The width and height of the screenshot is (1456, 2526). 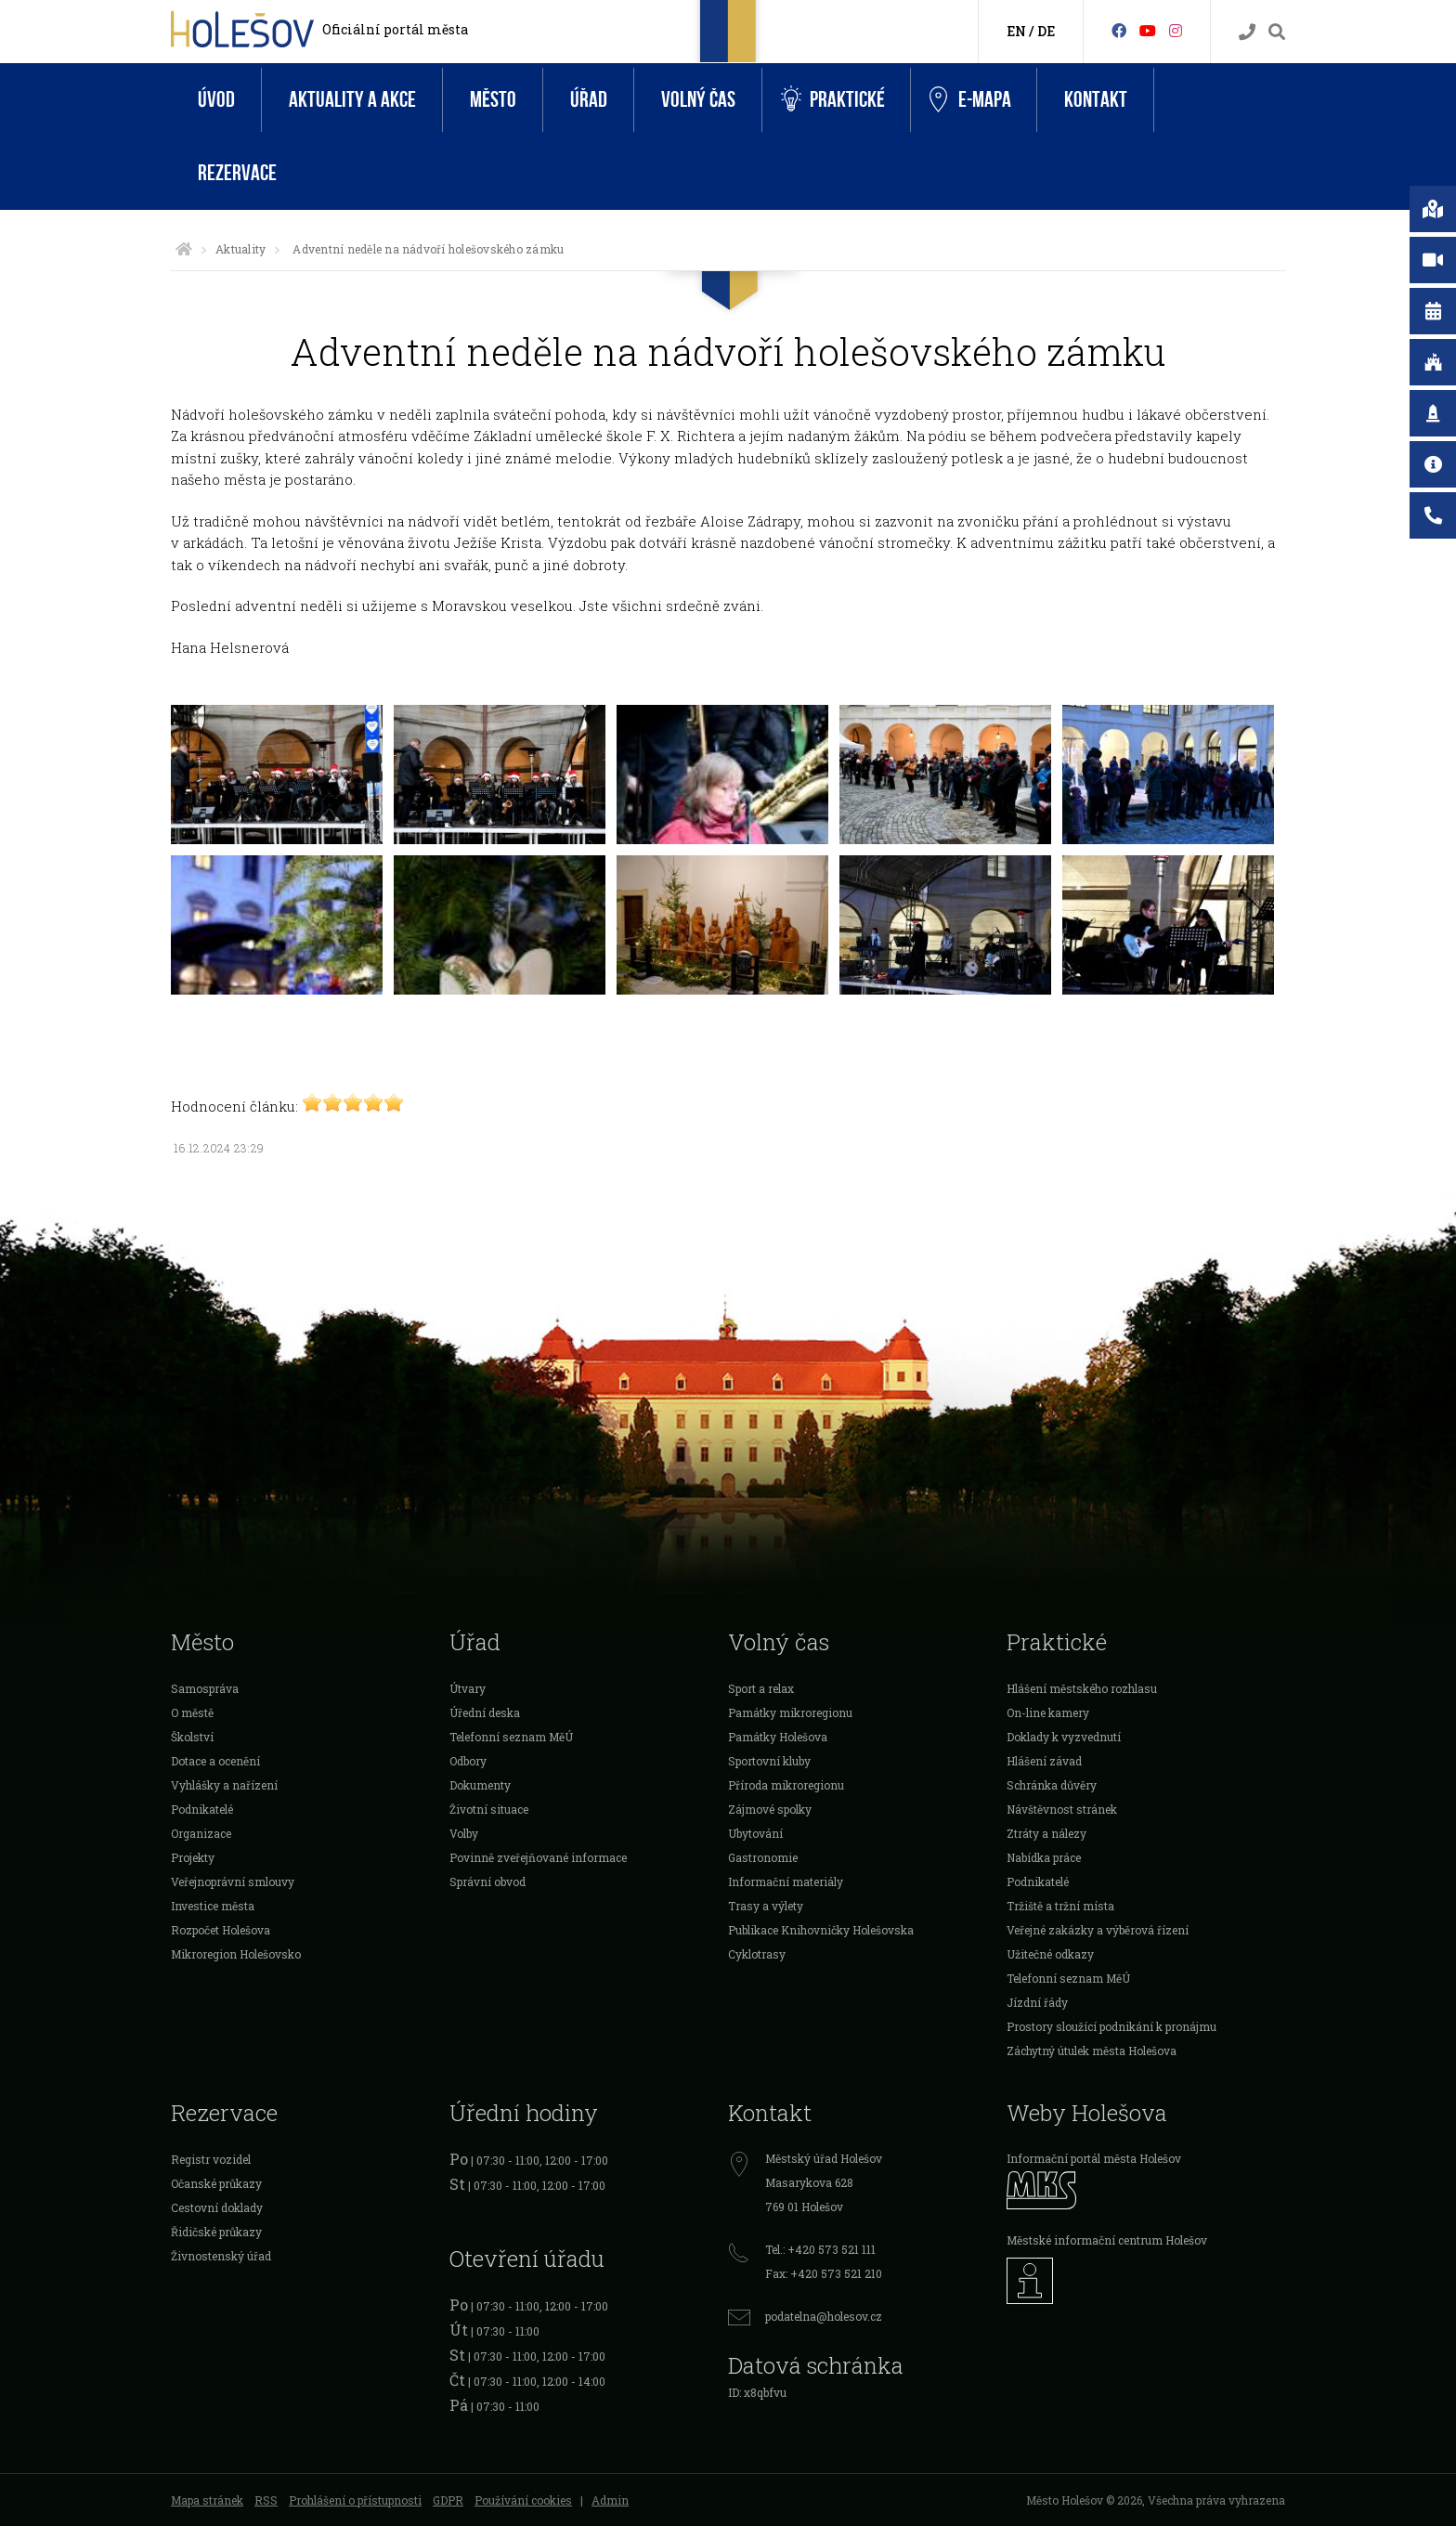 I want to click on O městě, so click(x=192, y=1712).